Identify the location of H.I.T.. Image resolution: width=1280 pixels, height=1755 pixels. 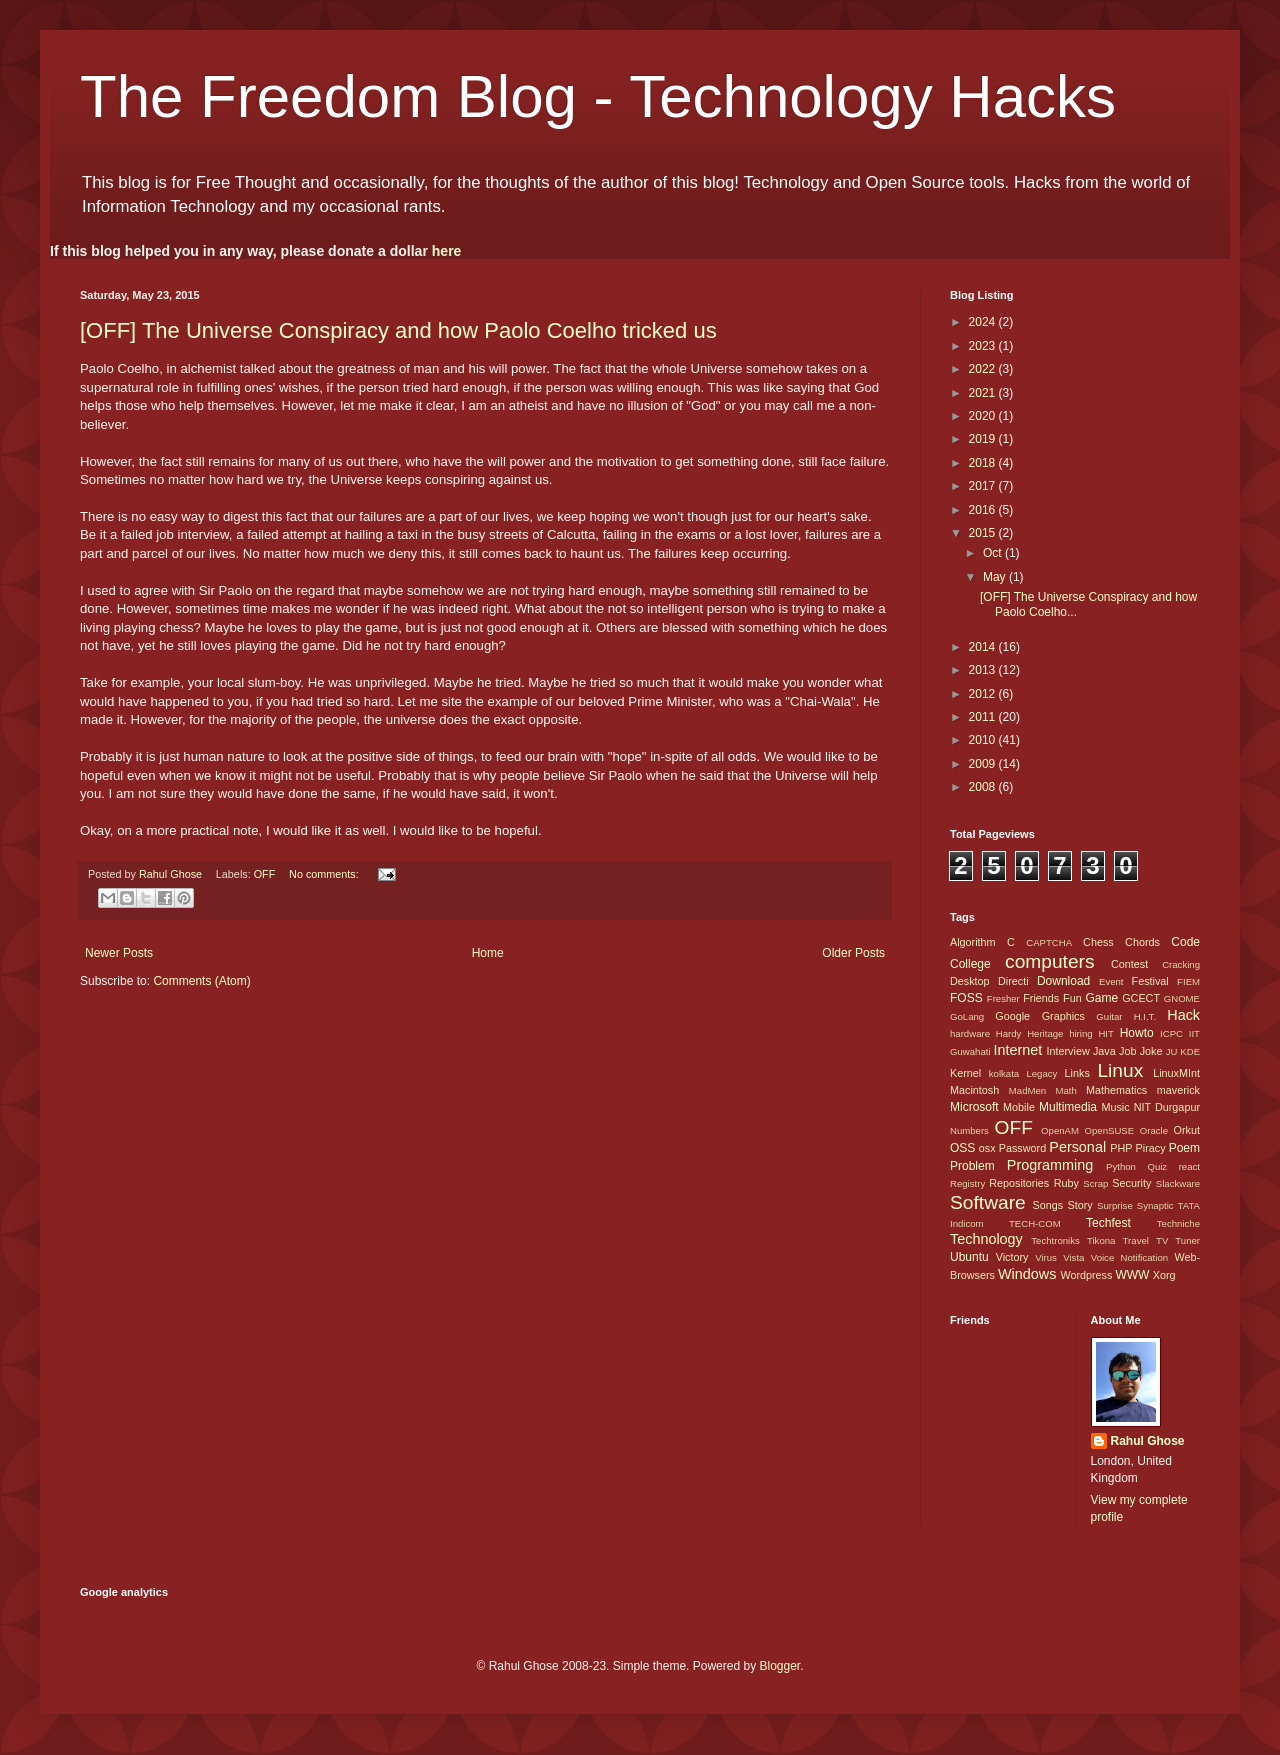
(1145, 1016).